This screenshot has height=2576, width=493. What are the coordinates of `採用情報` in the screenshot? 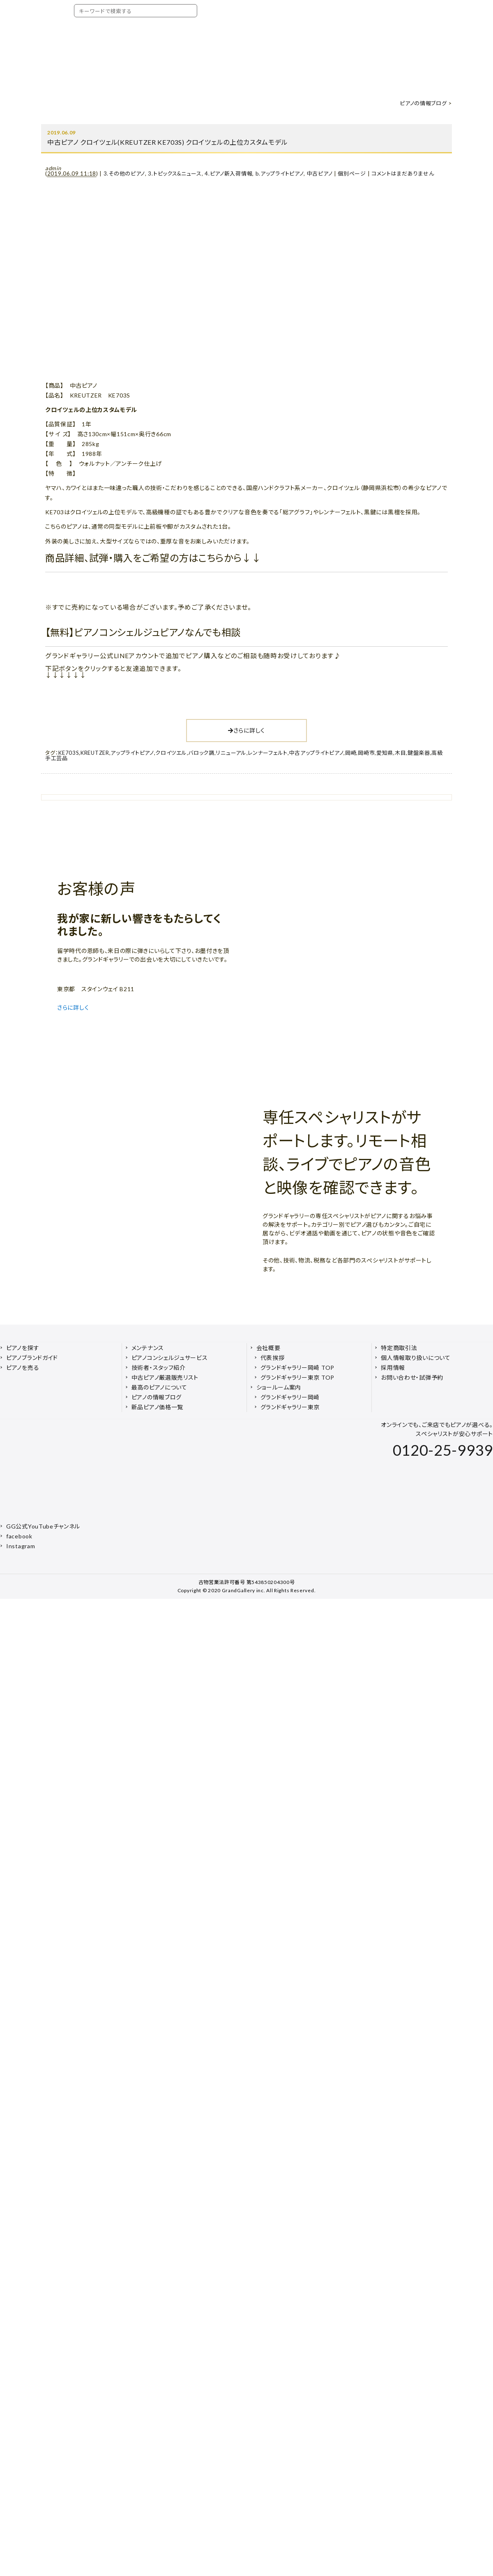 It's located at (393, 1367).